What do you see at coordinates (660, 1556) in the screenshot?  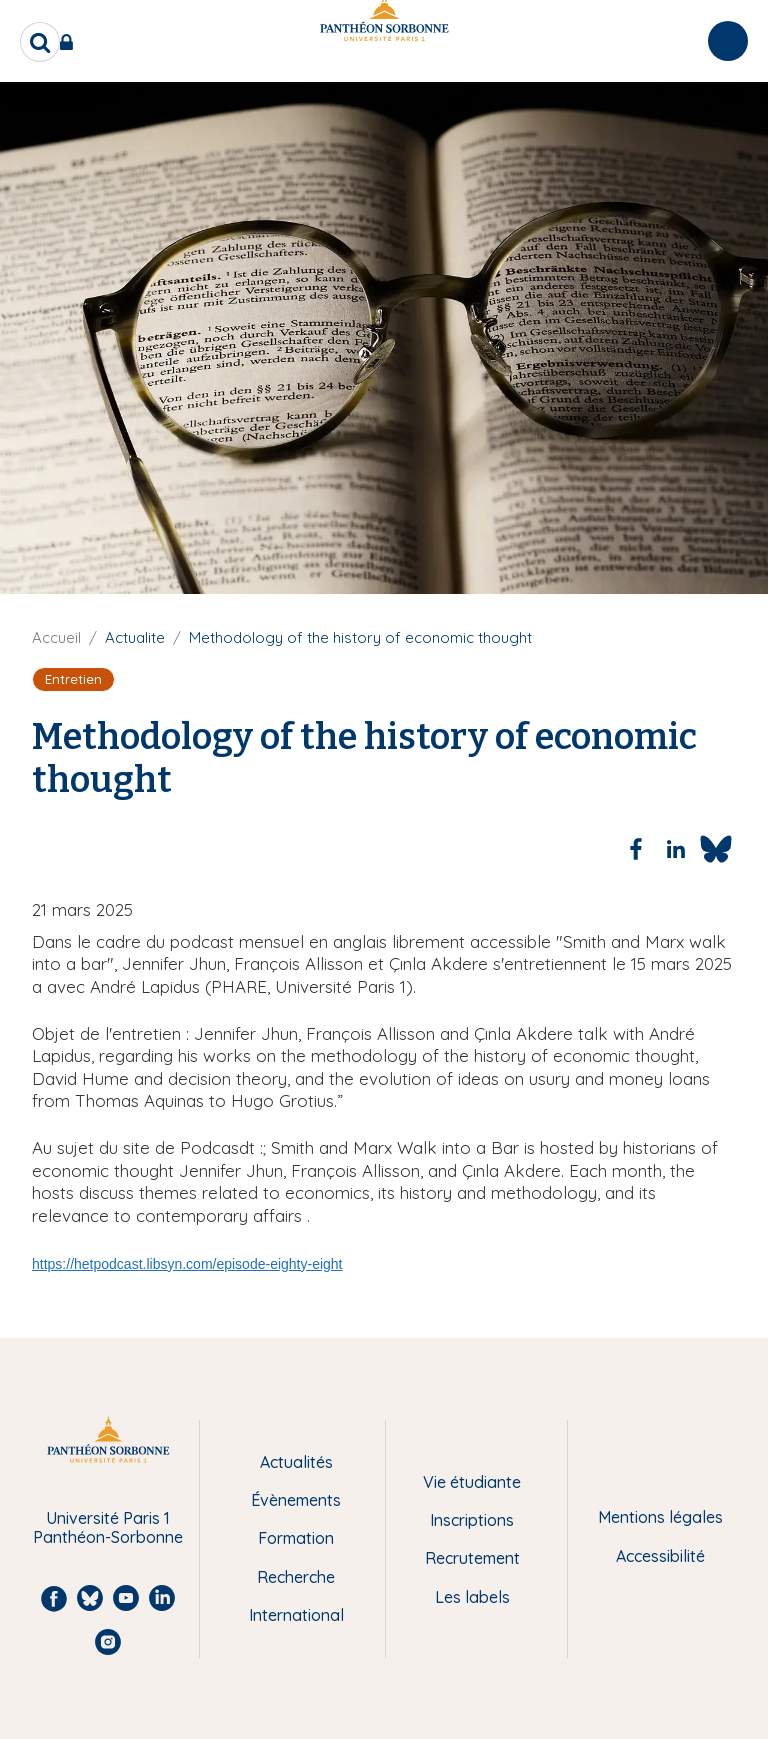 I see `Accessibilité` at bounding box center [660, 1556].